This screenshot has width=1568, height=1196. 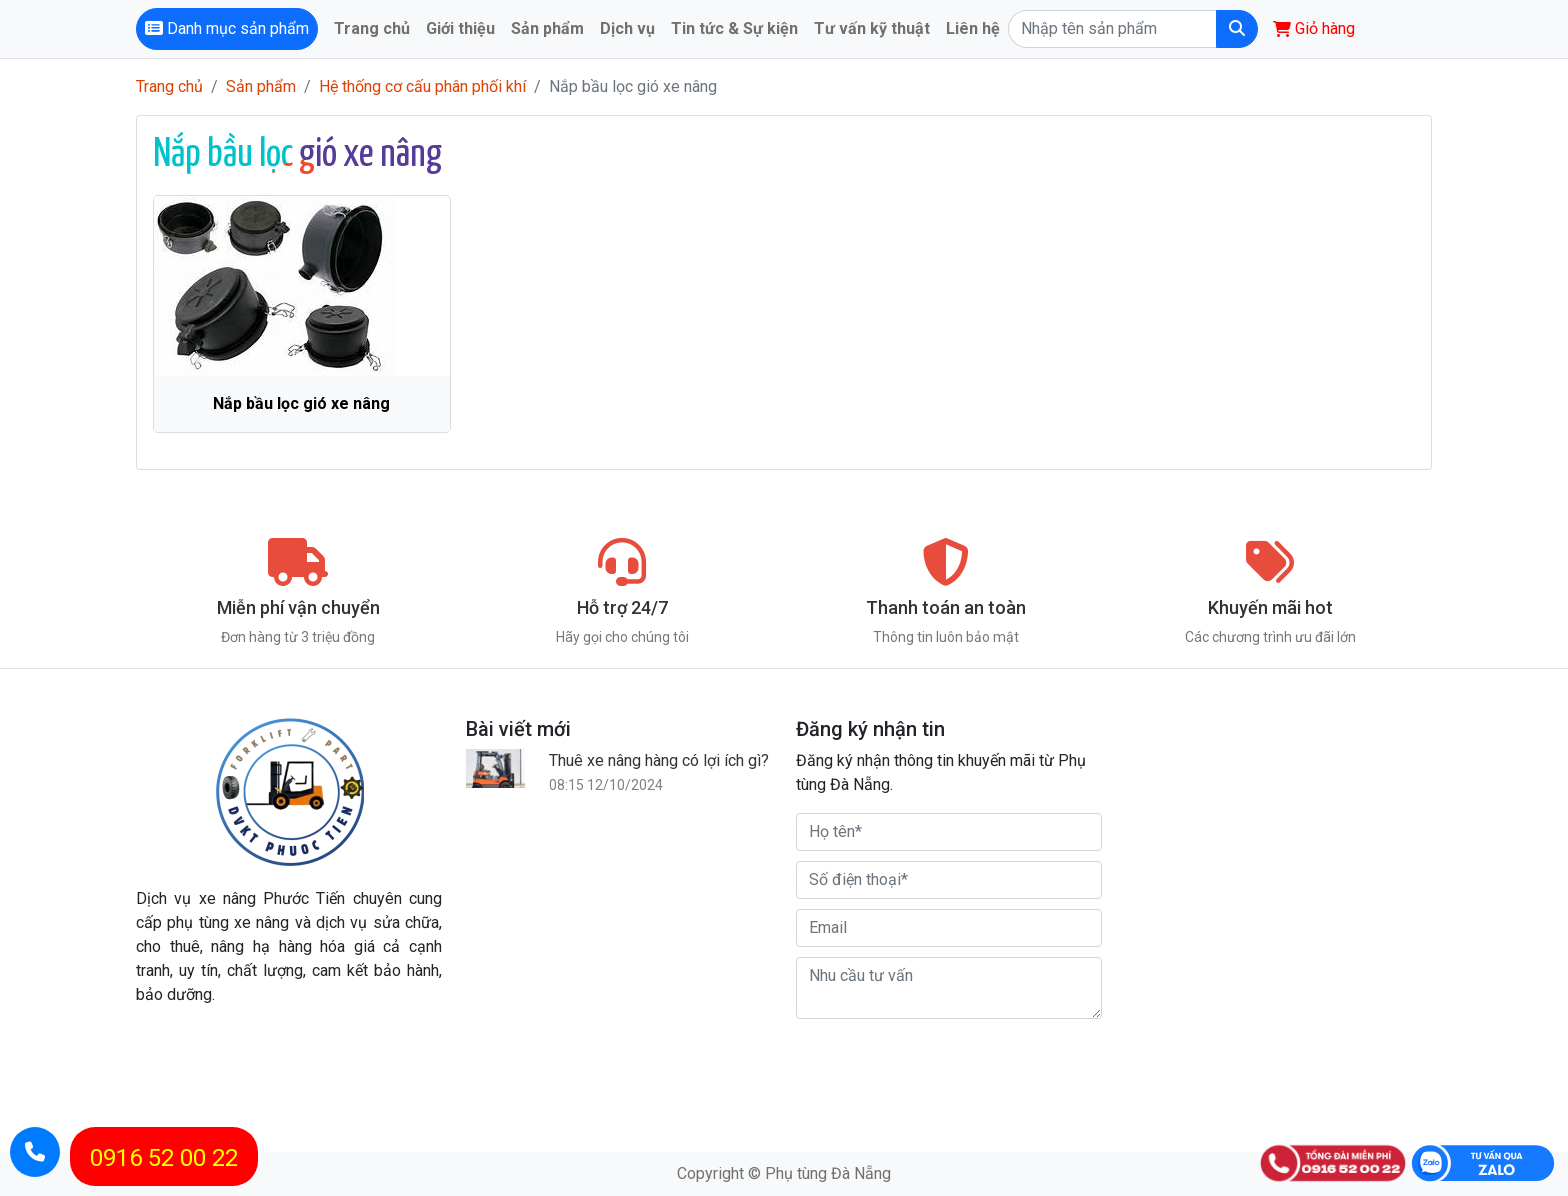 What do you see at coordinates (164, 1158) in the screenshot?
I see `0916 52 00 22` at bounding box center [164, 1158].